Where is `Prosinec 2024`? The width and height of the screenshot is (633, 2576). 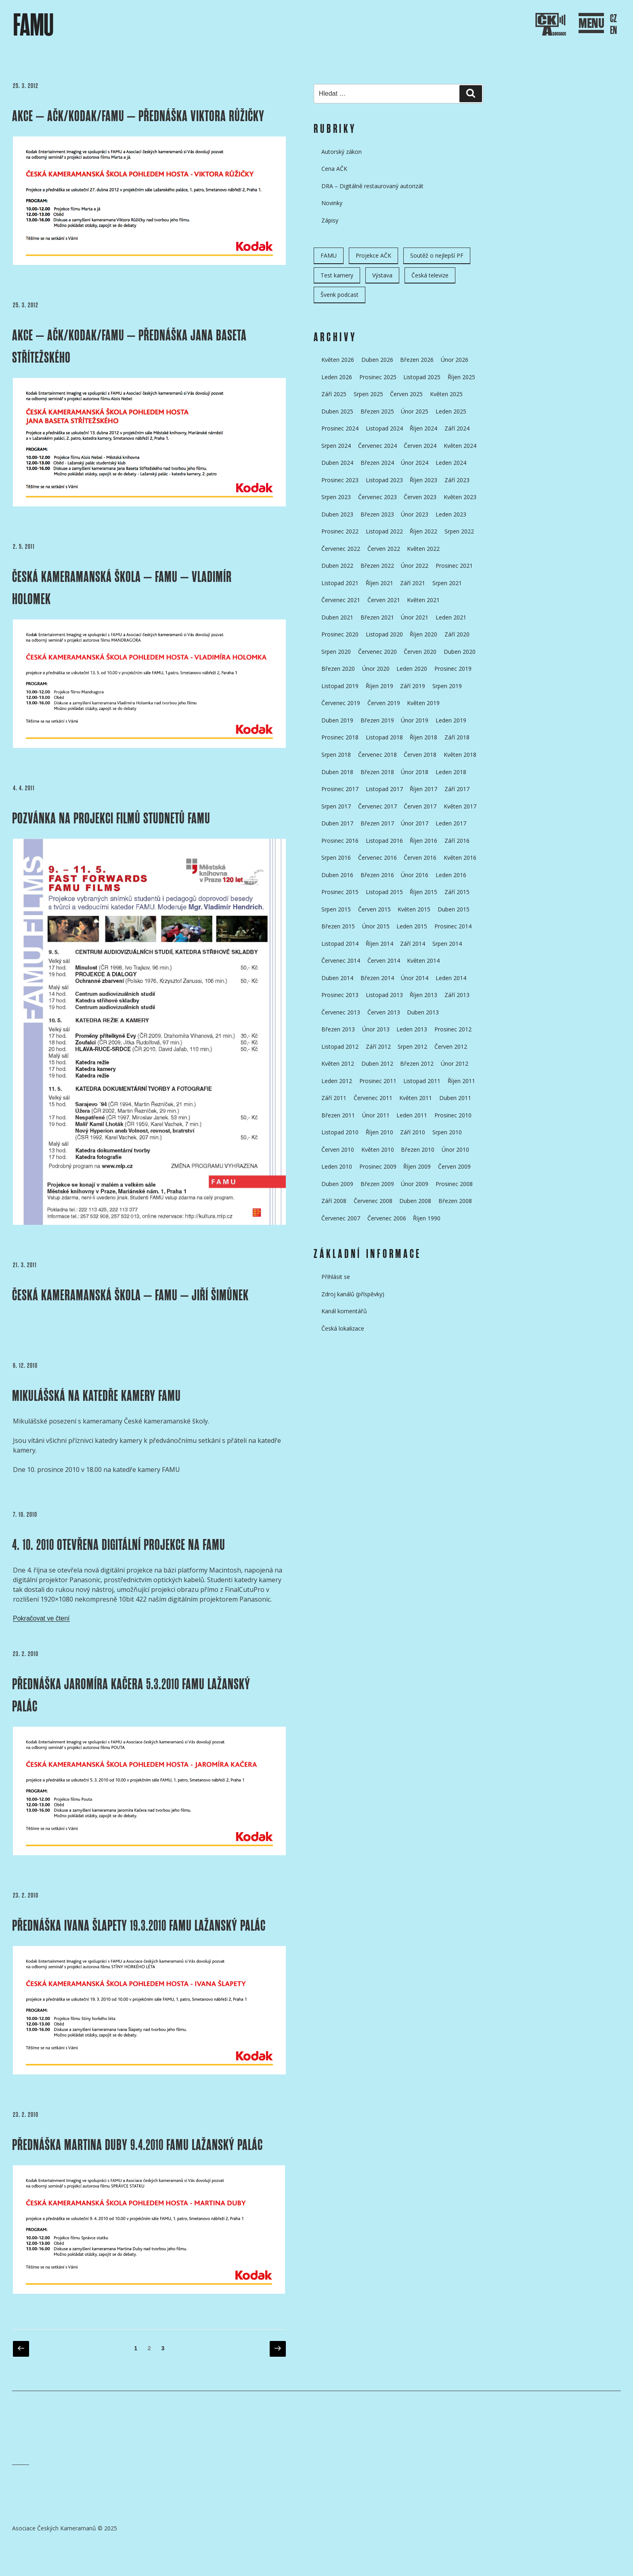
Prosinec 2024 is located at coordinates (339, 428).